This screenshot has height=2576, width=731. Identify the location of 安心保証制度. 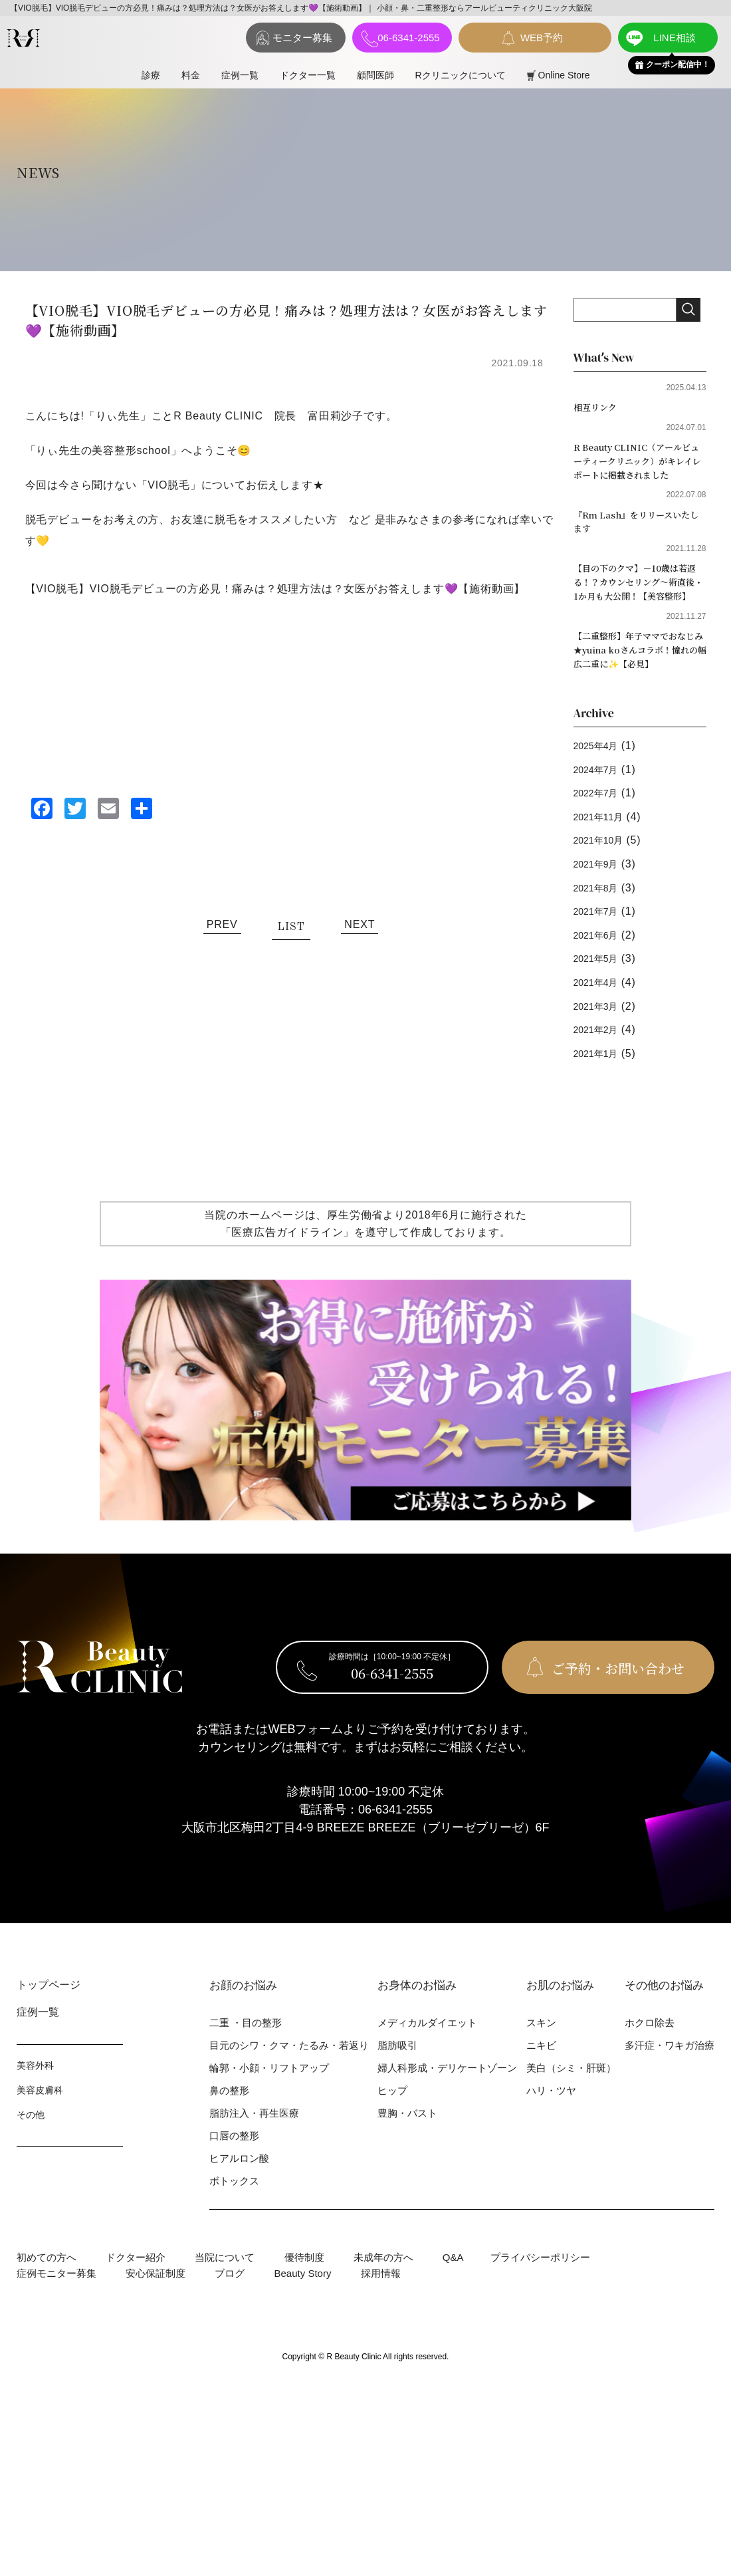
(155, 2305).